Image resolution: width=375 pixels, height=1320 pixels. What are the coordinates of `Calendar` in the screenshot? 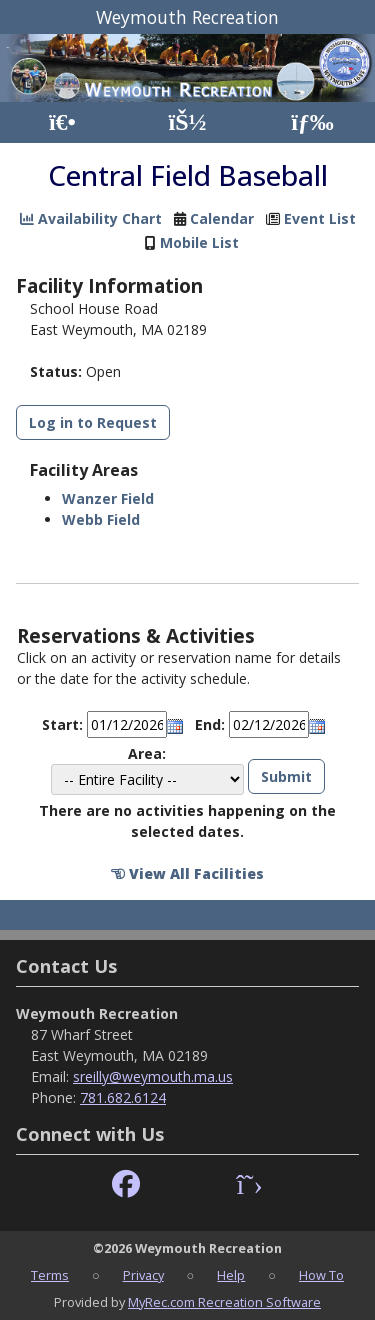 It's located at (222, 218).